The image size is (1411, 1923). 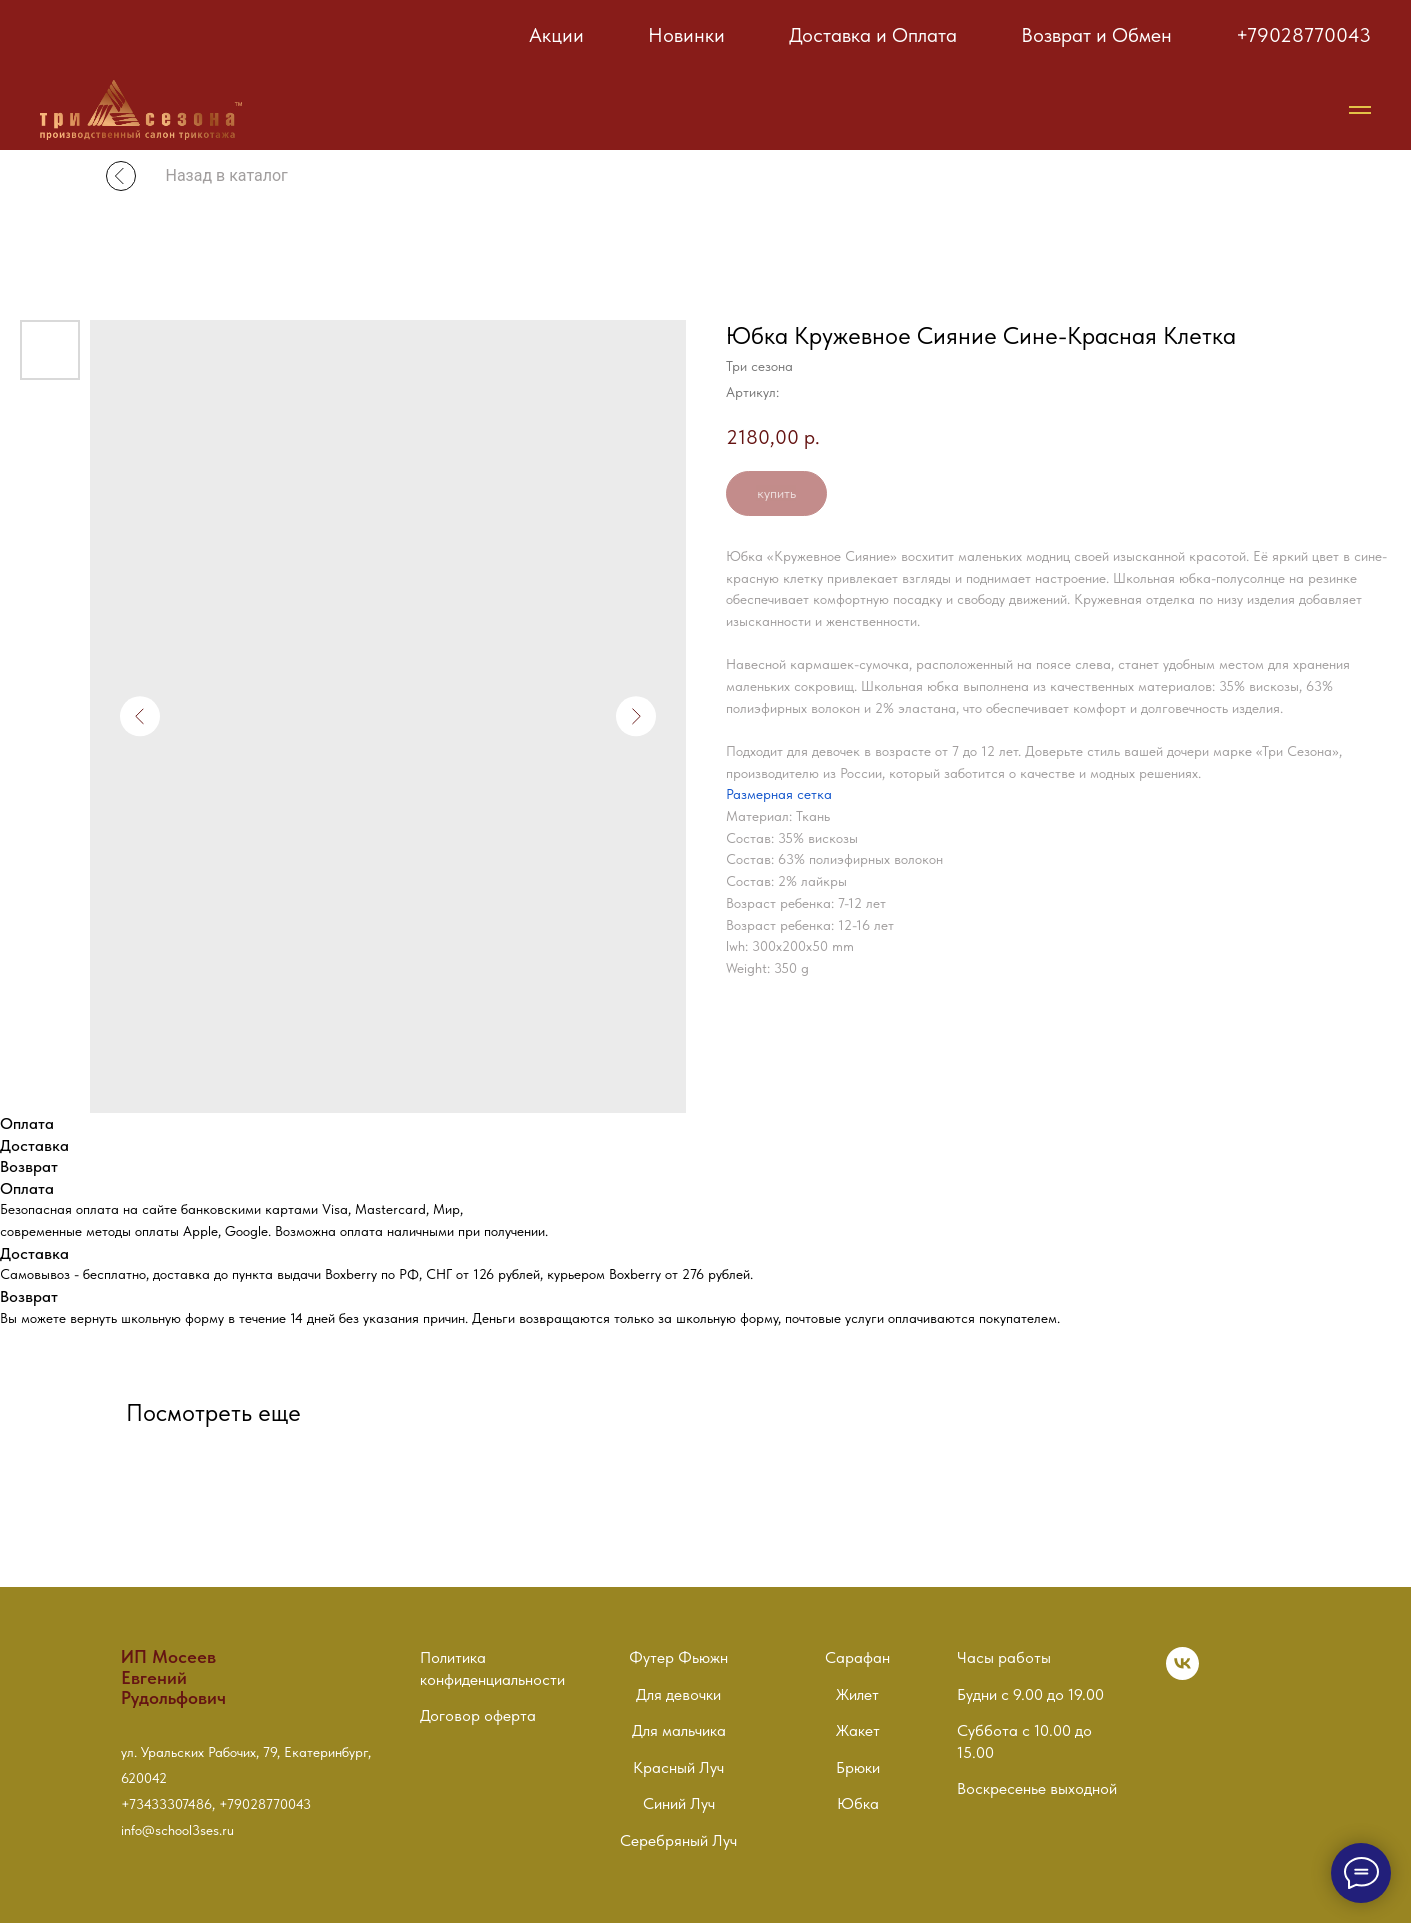 I want to click on Красный Луч, so click(x=678, y=1767).